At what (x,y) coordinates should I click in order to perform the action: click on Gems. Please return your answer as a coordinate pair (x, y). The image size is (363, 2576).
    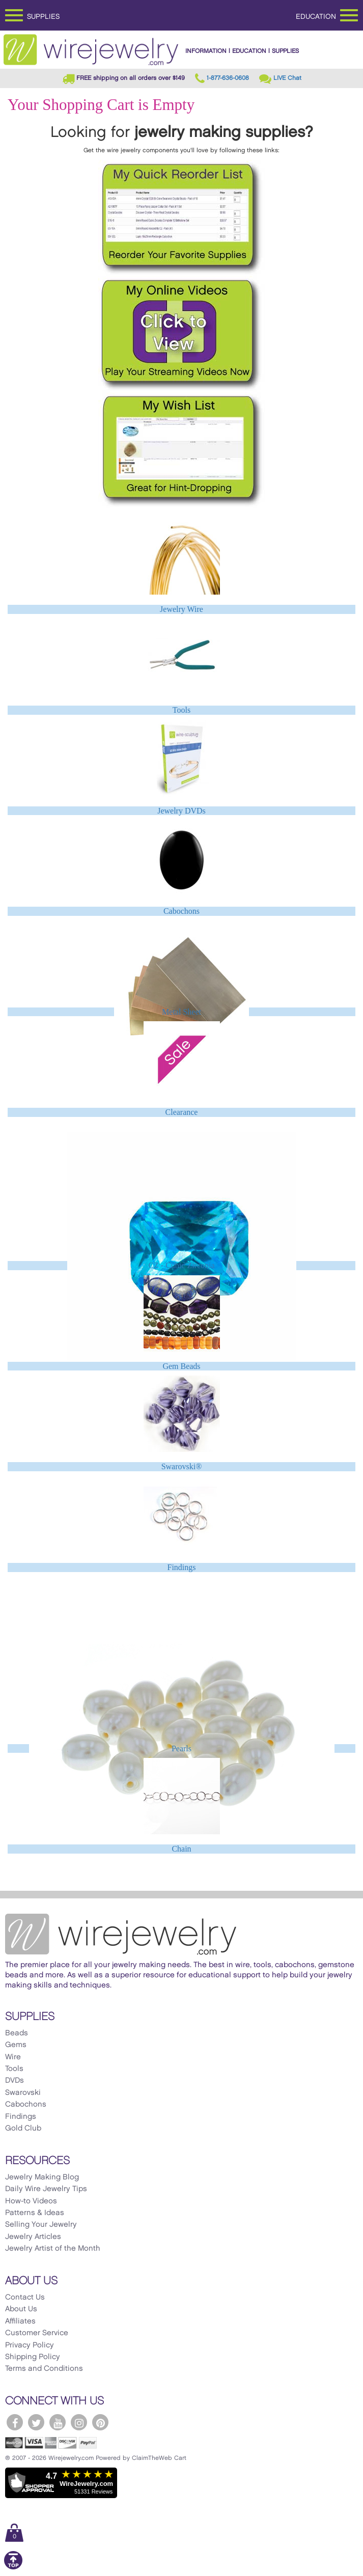
    Looking at the image, I should click on (15, 2045).